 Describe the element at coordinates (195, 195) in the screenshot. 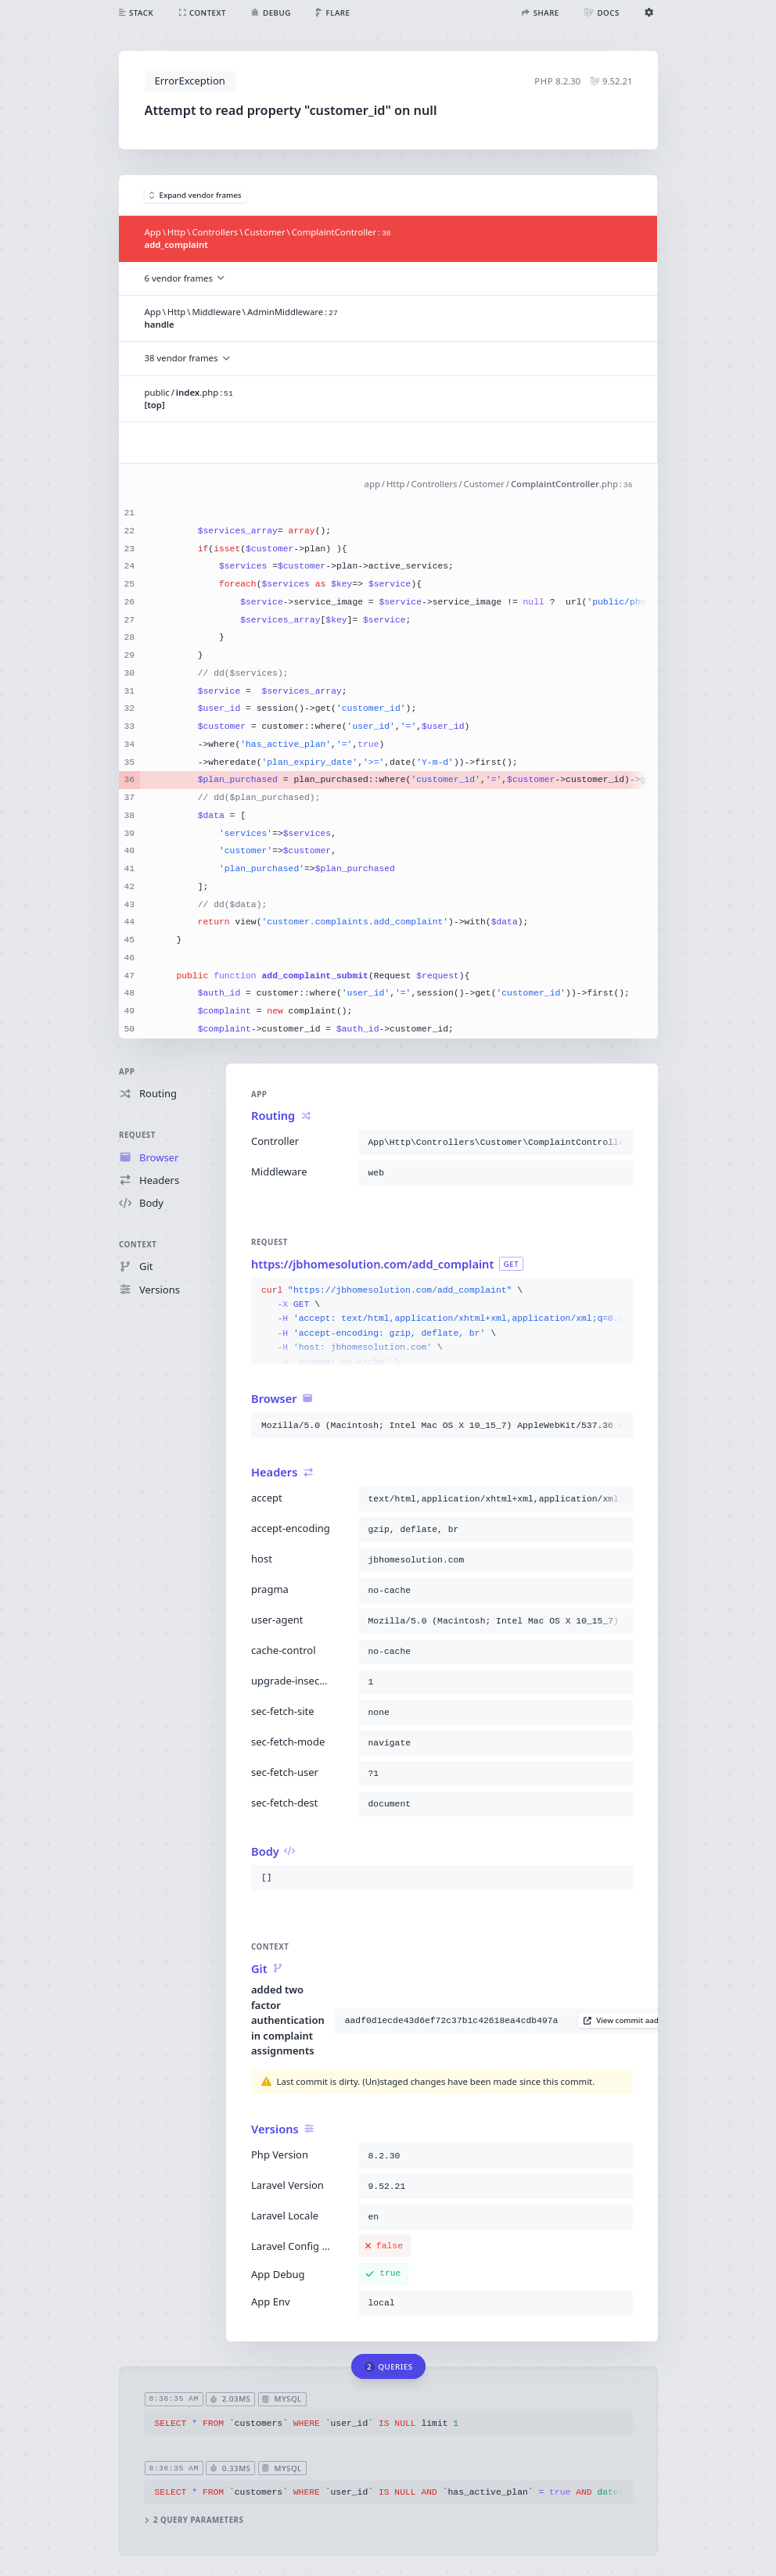

I see `Expand vendor frames` at that location.